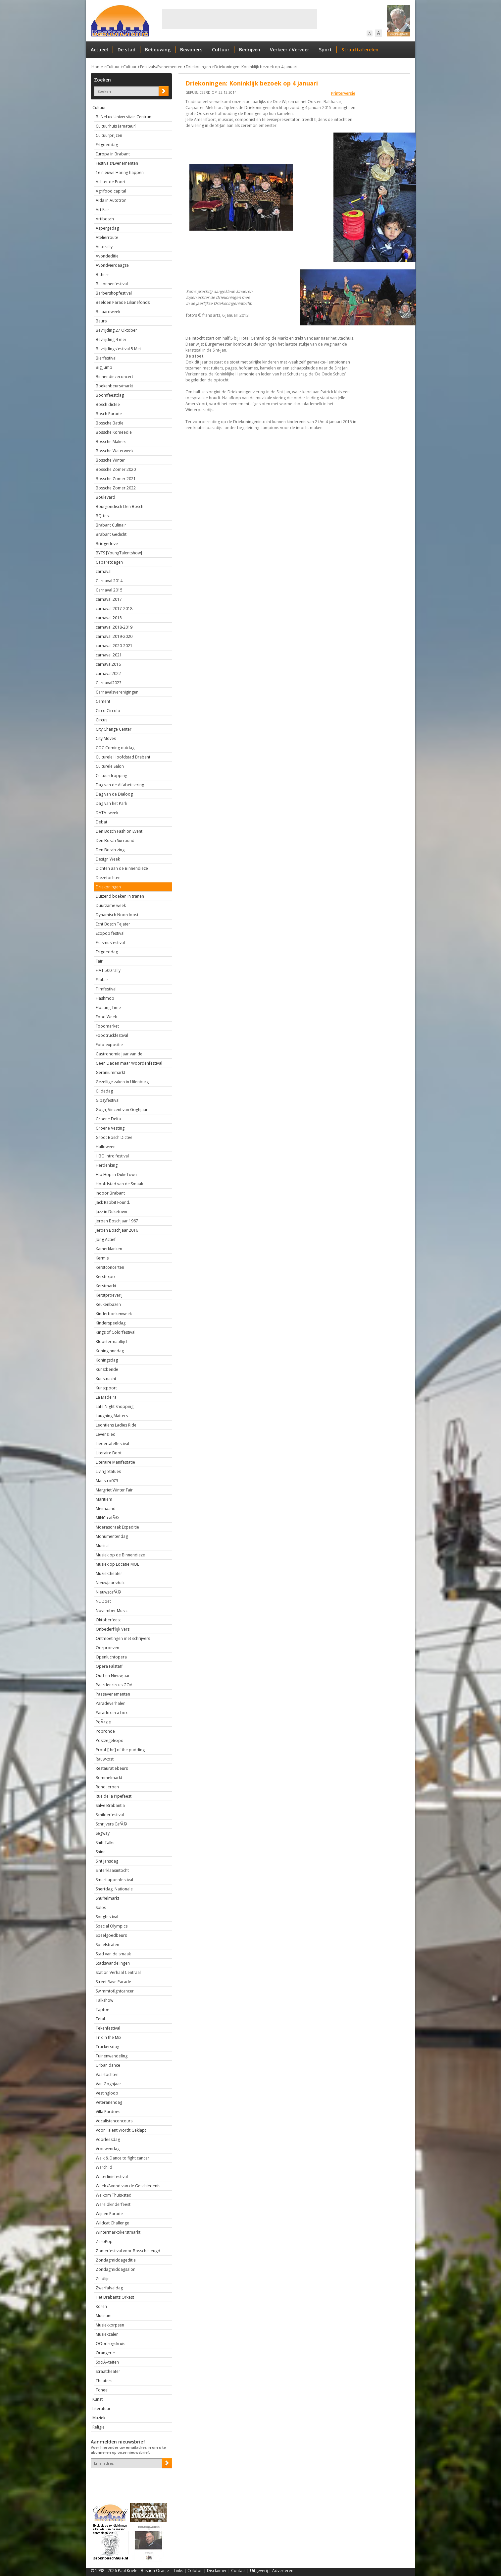  What do you see at coordinates (114, 1889) in the screenshot?
I see `Snertdag, Nationale` at bounding box center [114, 1889].